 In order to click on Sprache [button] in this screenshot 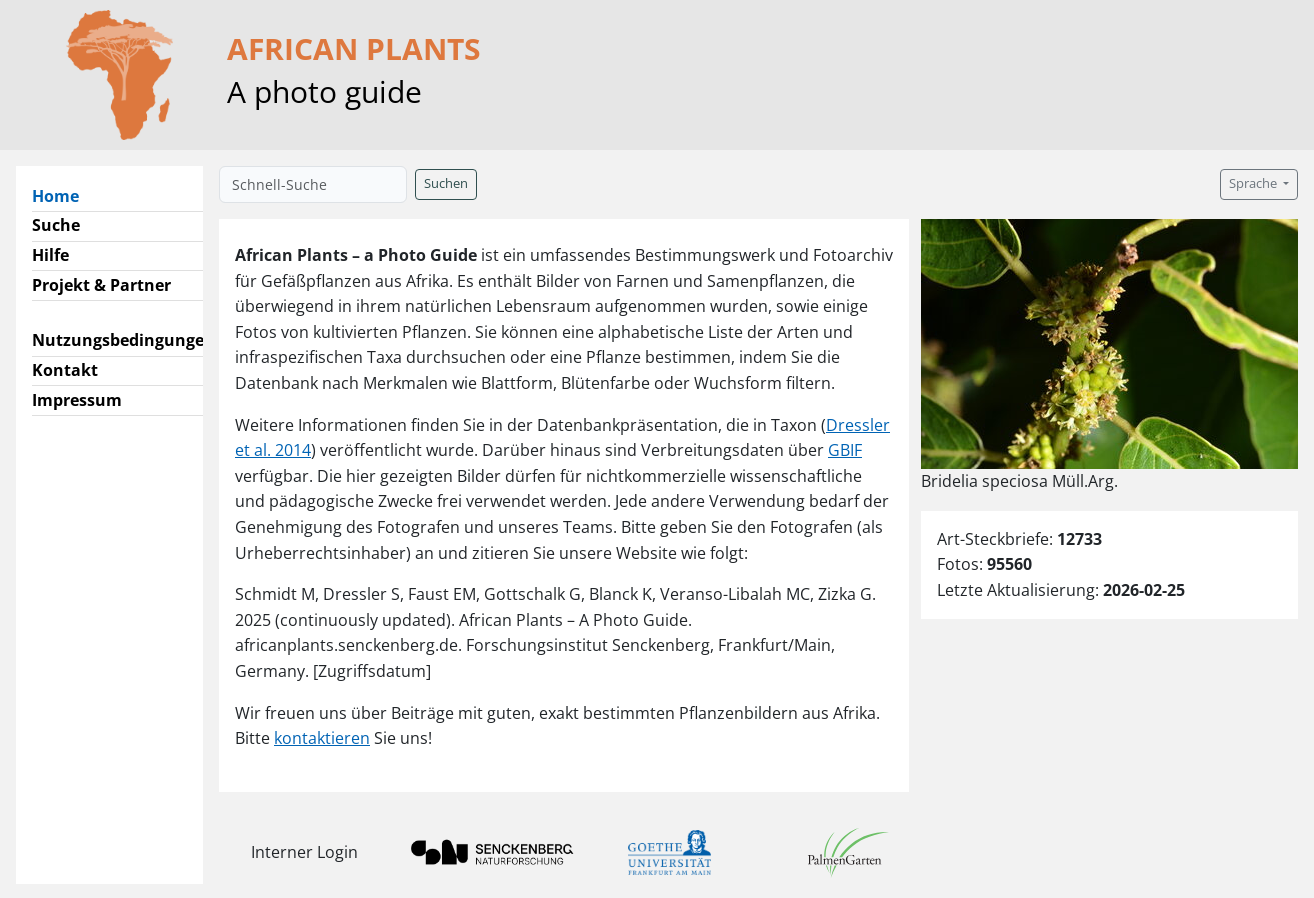, I will do `click(1254, 183)`.